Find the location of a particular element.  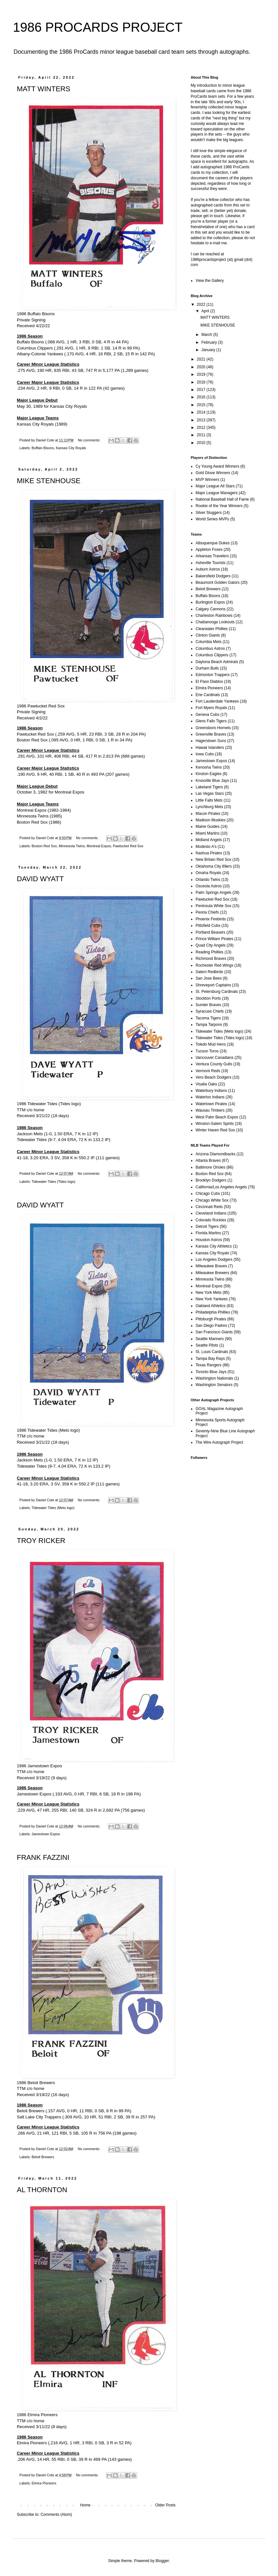

Cy Young Award Winners is located at coordinates (217, 466).